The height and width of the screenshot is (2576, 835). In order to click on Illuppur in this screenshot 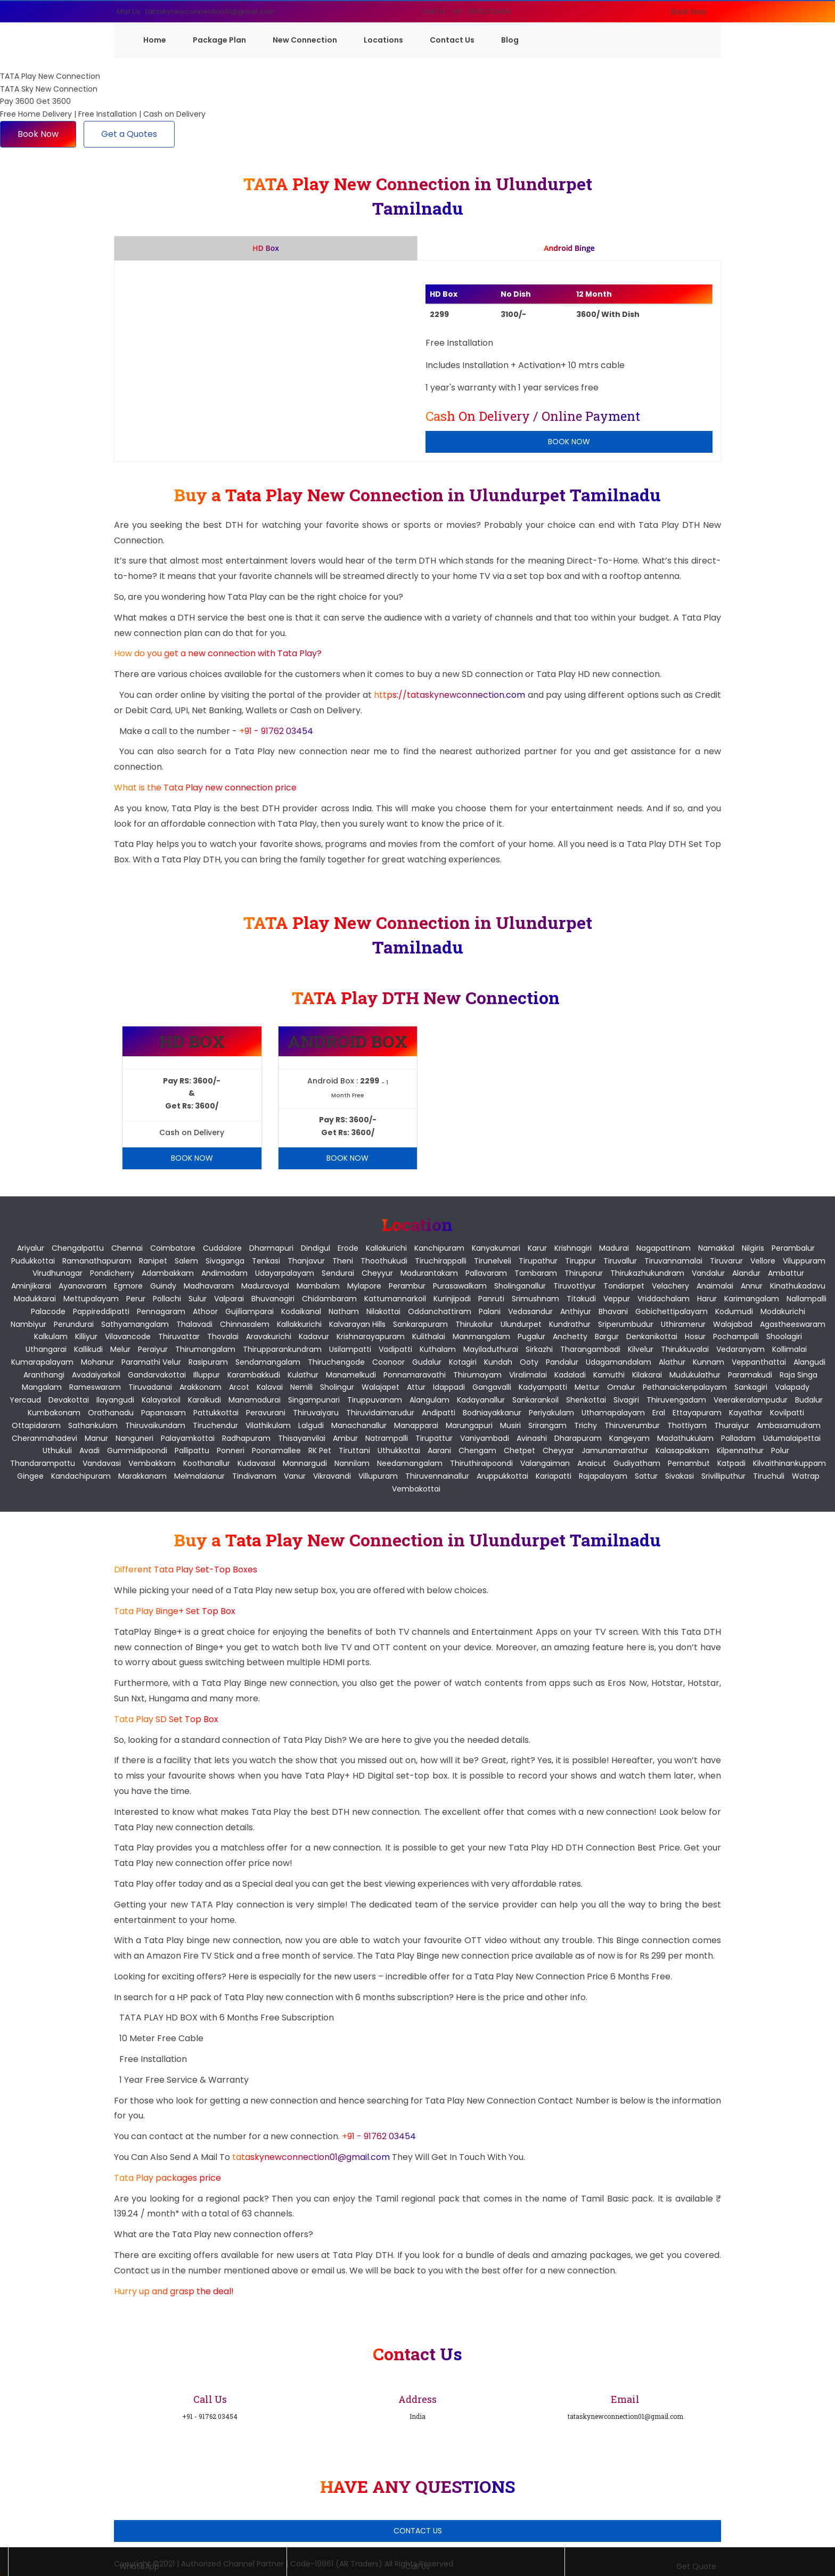, I will do `click(206, 1374)`.